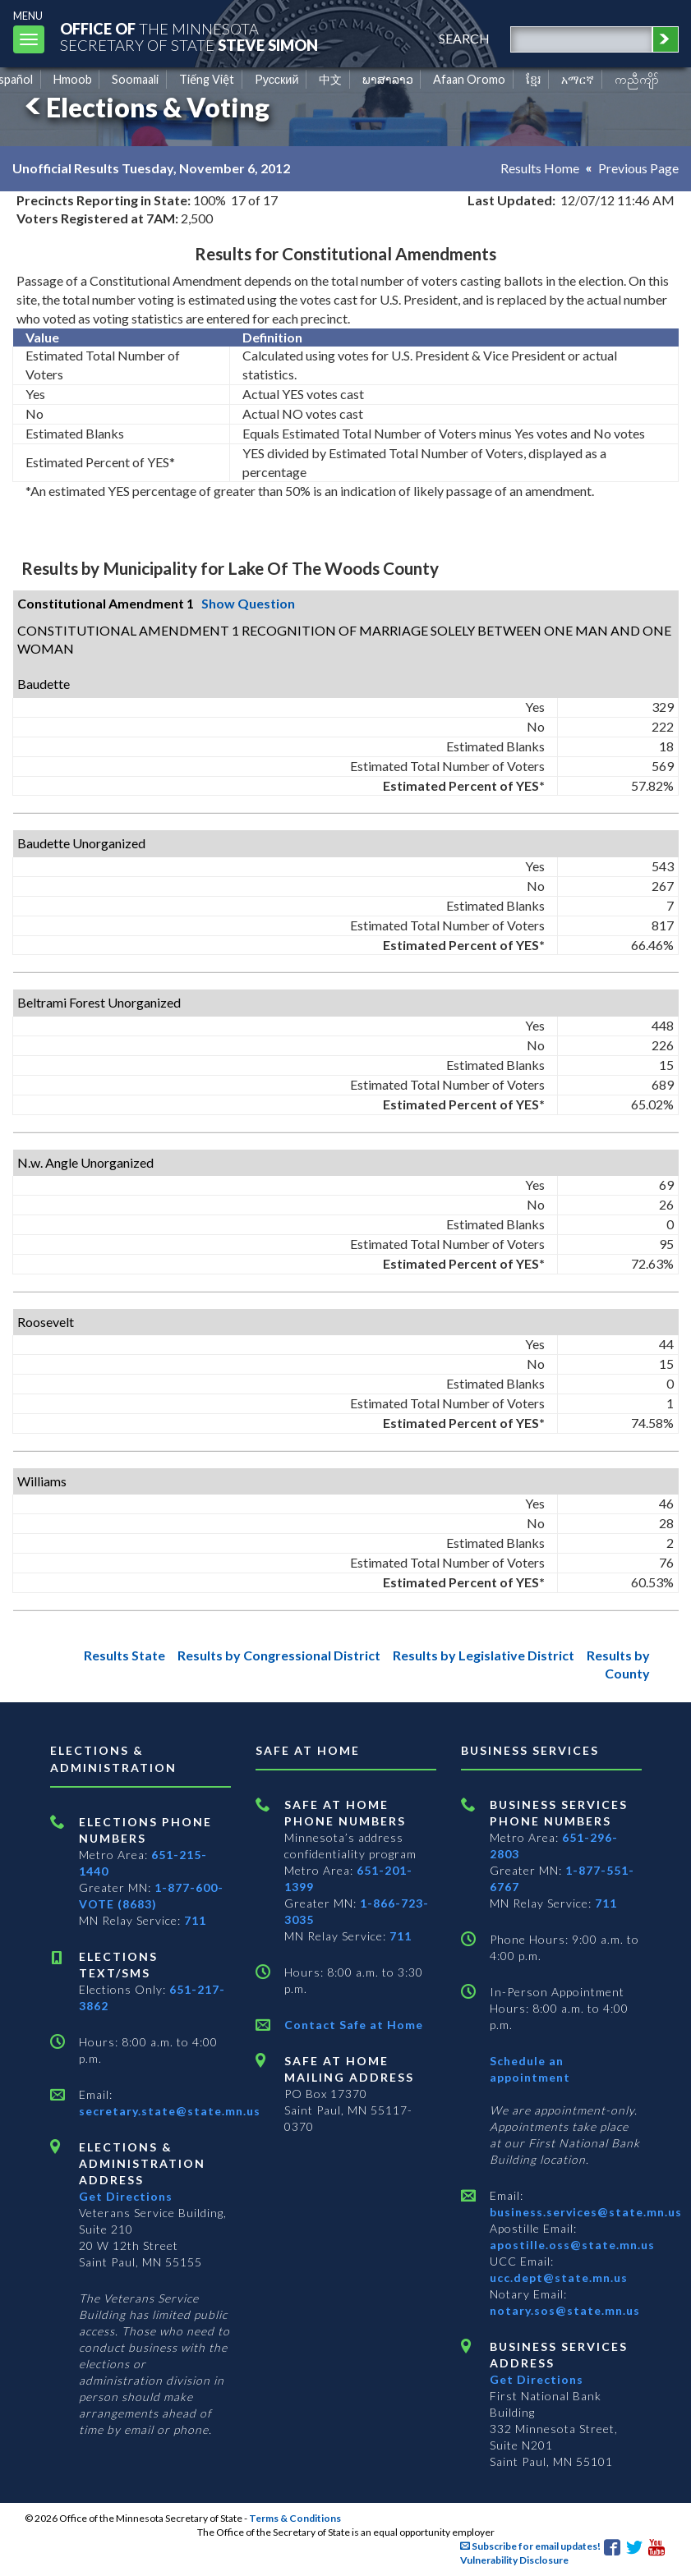 Image resolution: width=691 pixels, height=2576 pixels. What do you see at coordinates (530, 2546) in the screenshot?
I see `Subscribe for email updates!` at bounding box center [530, 2546].